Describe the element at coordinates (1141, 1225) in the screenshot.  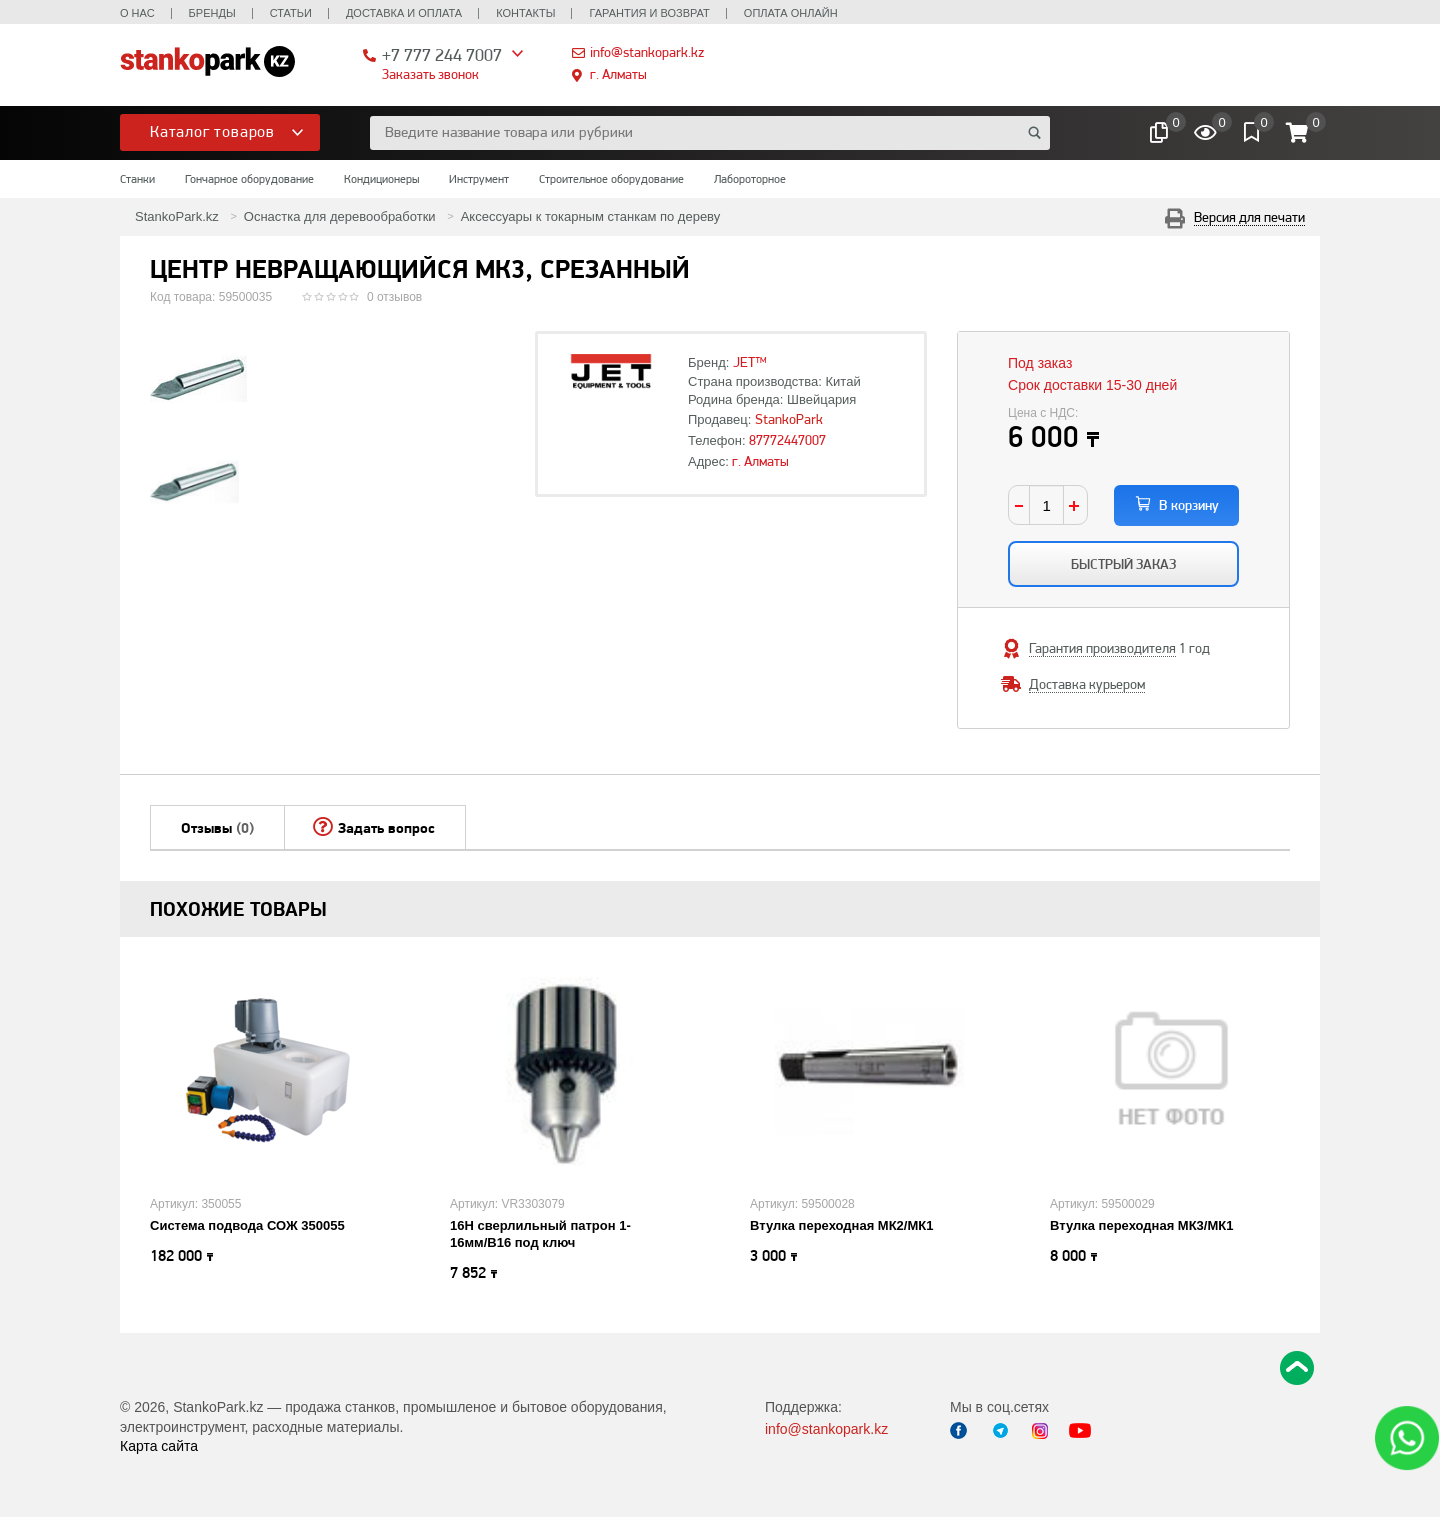
I see `Втулка переходная МК3/МК1` at that location.